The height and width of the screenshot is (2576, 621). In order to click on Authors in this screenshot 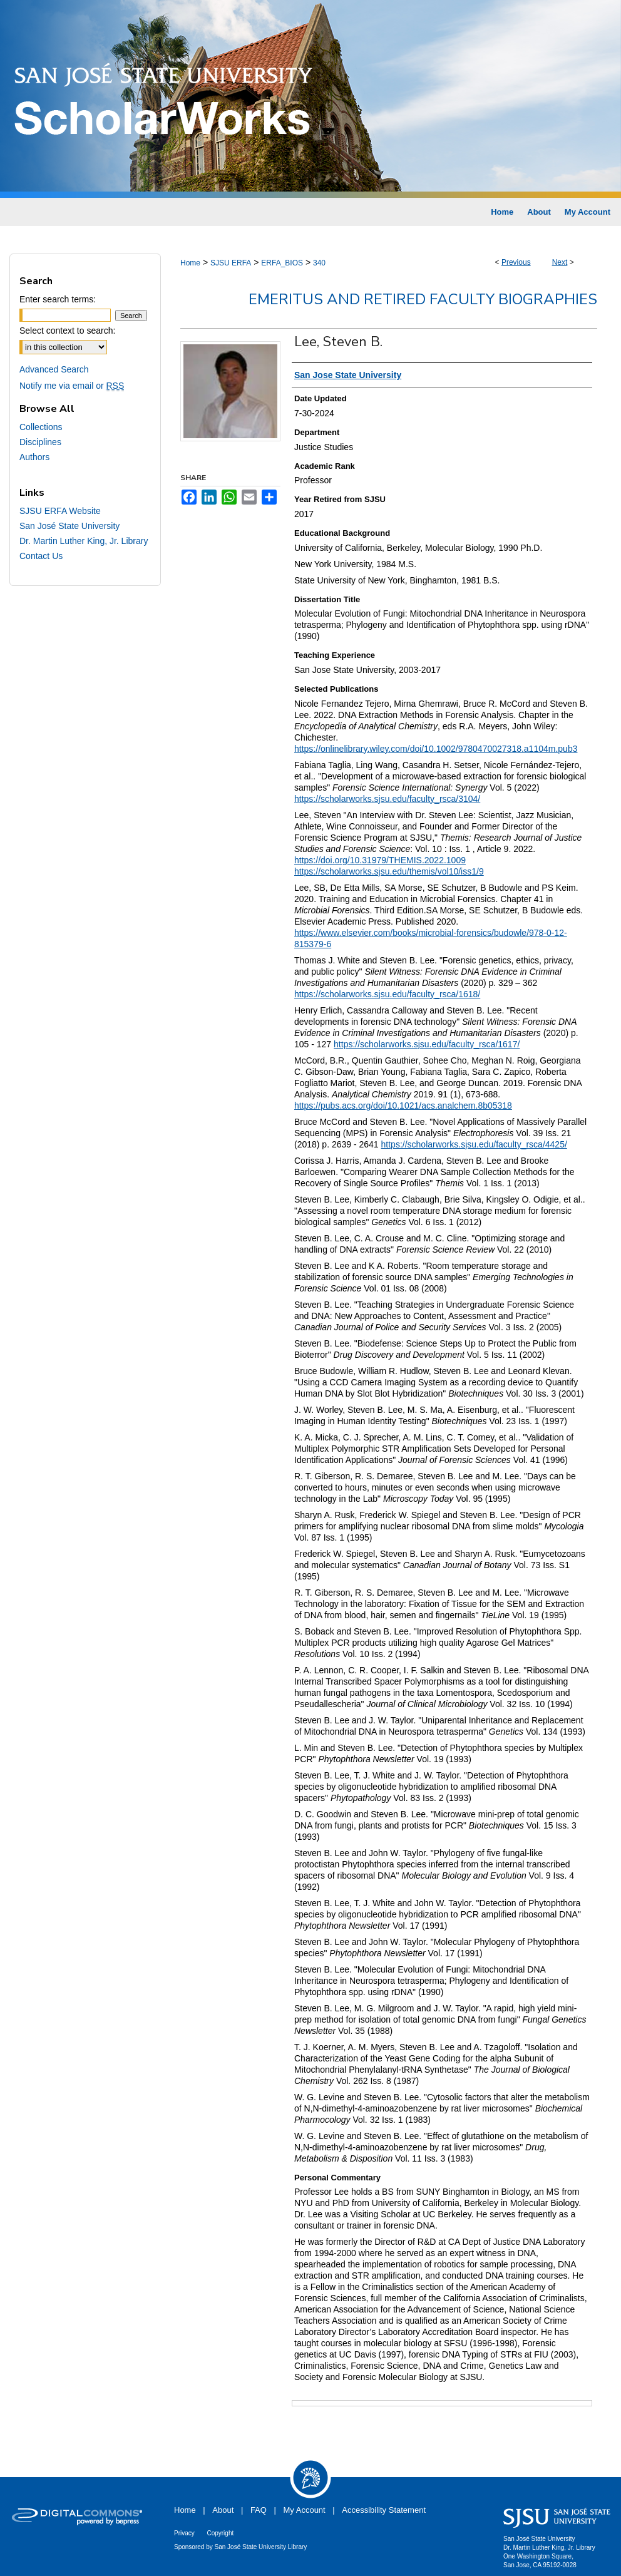, I will do `click(34, 457)`.